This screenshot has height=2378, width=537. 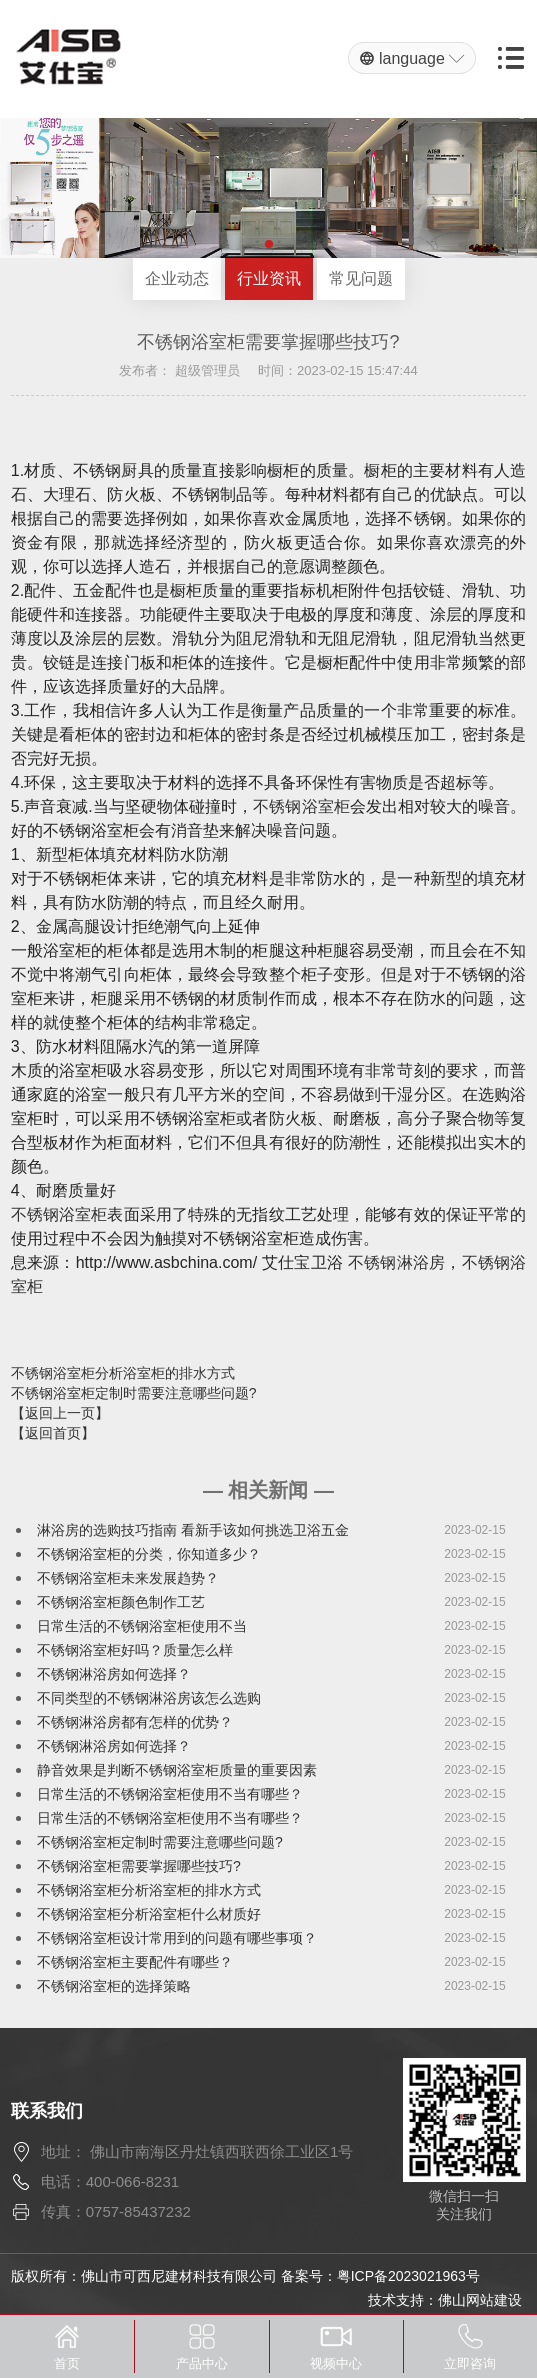 What do you see at coordinates (114, 1986) in the screenshot?
I see `不锈钢浴室柜的选择策略` at bounding box center [114, 1986].